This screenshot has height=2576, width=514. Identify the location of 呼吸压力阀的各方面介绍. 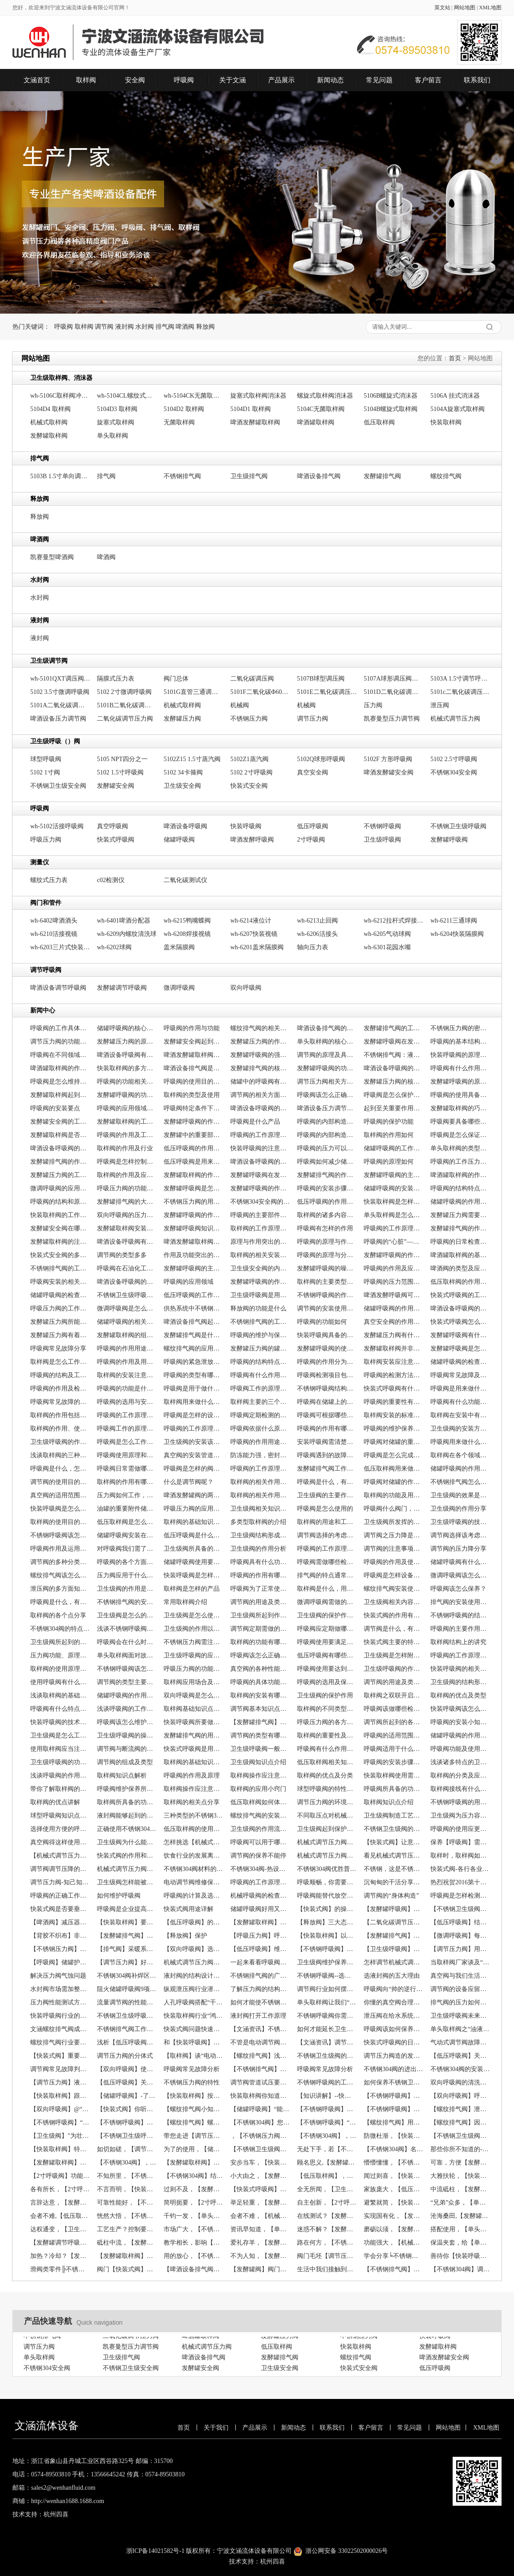
(327, 1722).